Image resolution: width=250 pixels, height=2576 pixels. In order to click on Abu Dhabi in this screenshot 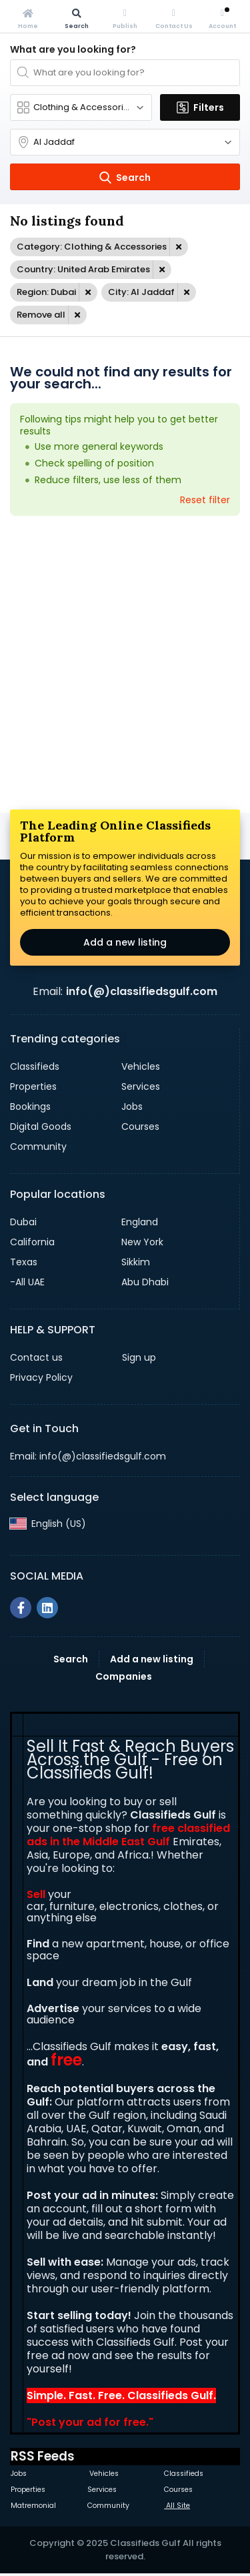, I will do `click(145, 1282)`.